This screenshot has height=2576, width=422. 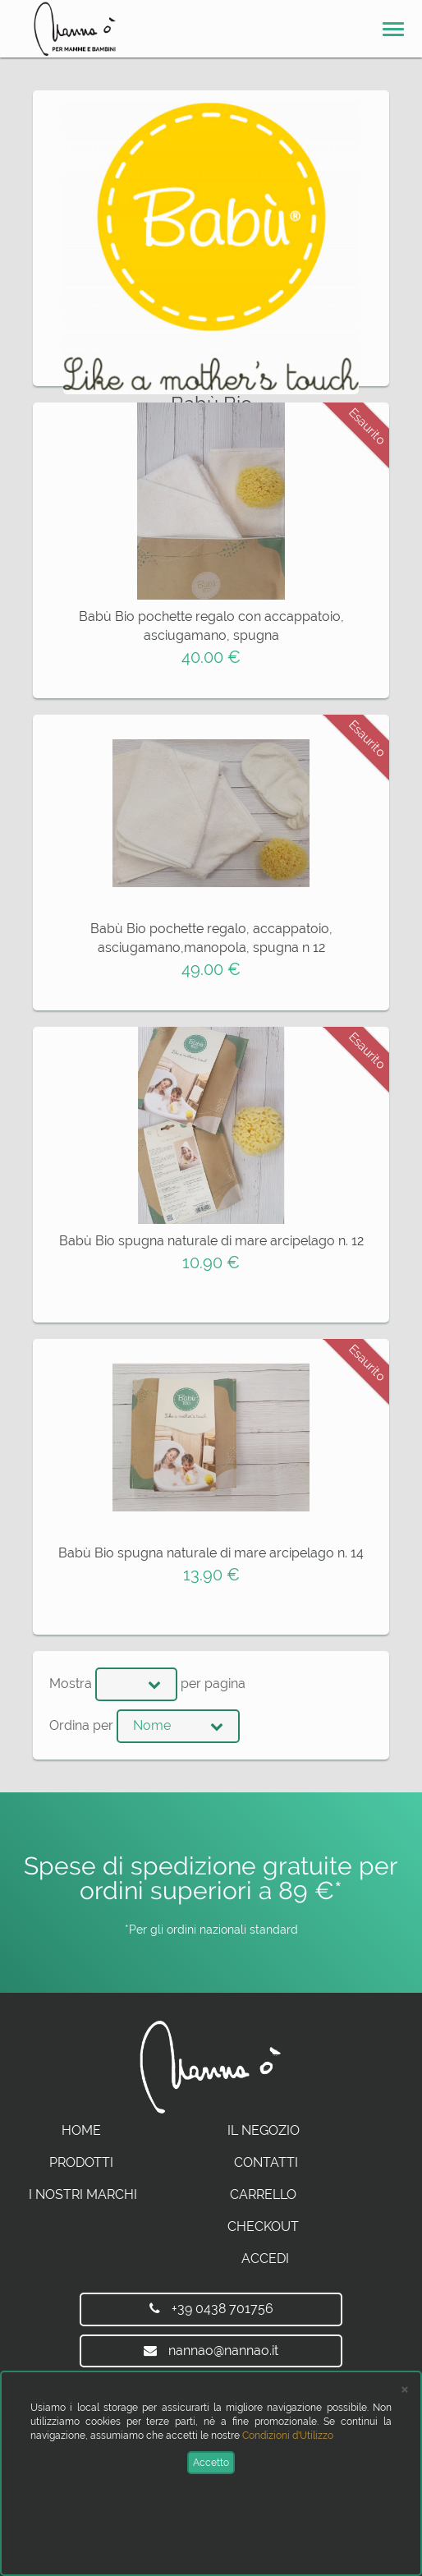 I want to click on I Nostri Marchi, so click(x=83, y=2194).